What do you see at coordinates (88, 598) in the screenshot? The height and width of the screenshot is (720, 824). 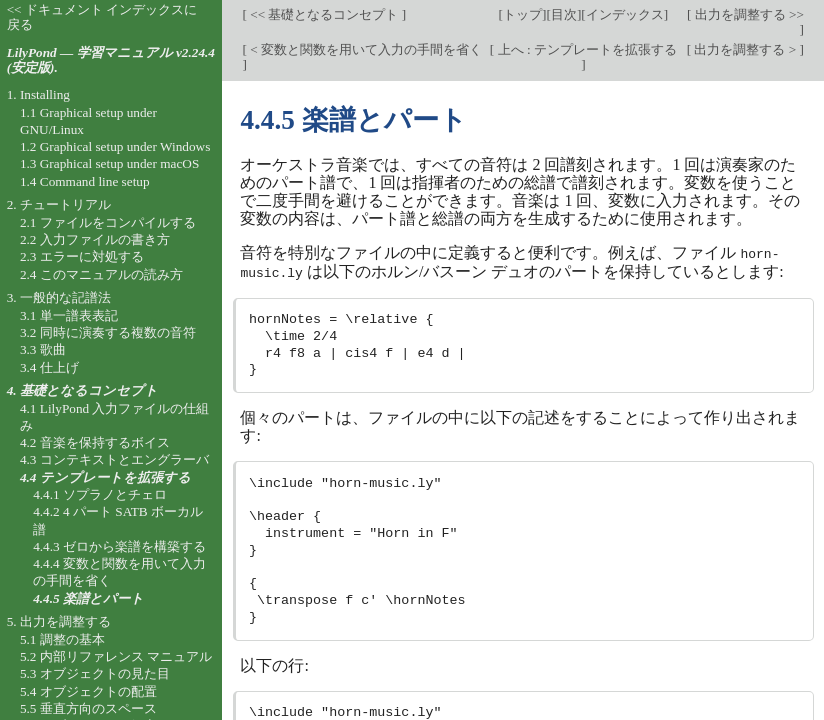 I see `4.4.5 楽譜とパート` at bounding box center [88, 598].